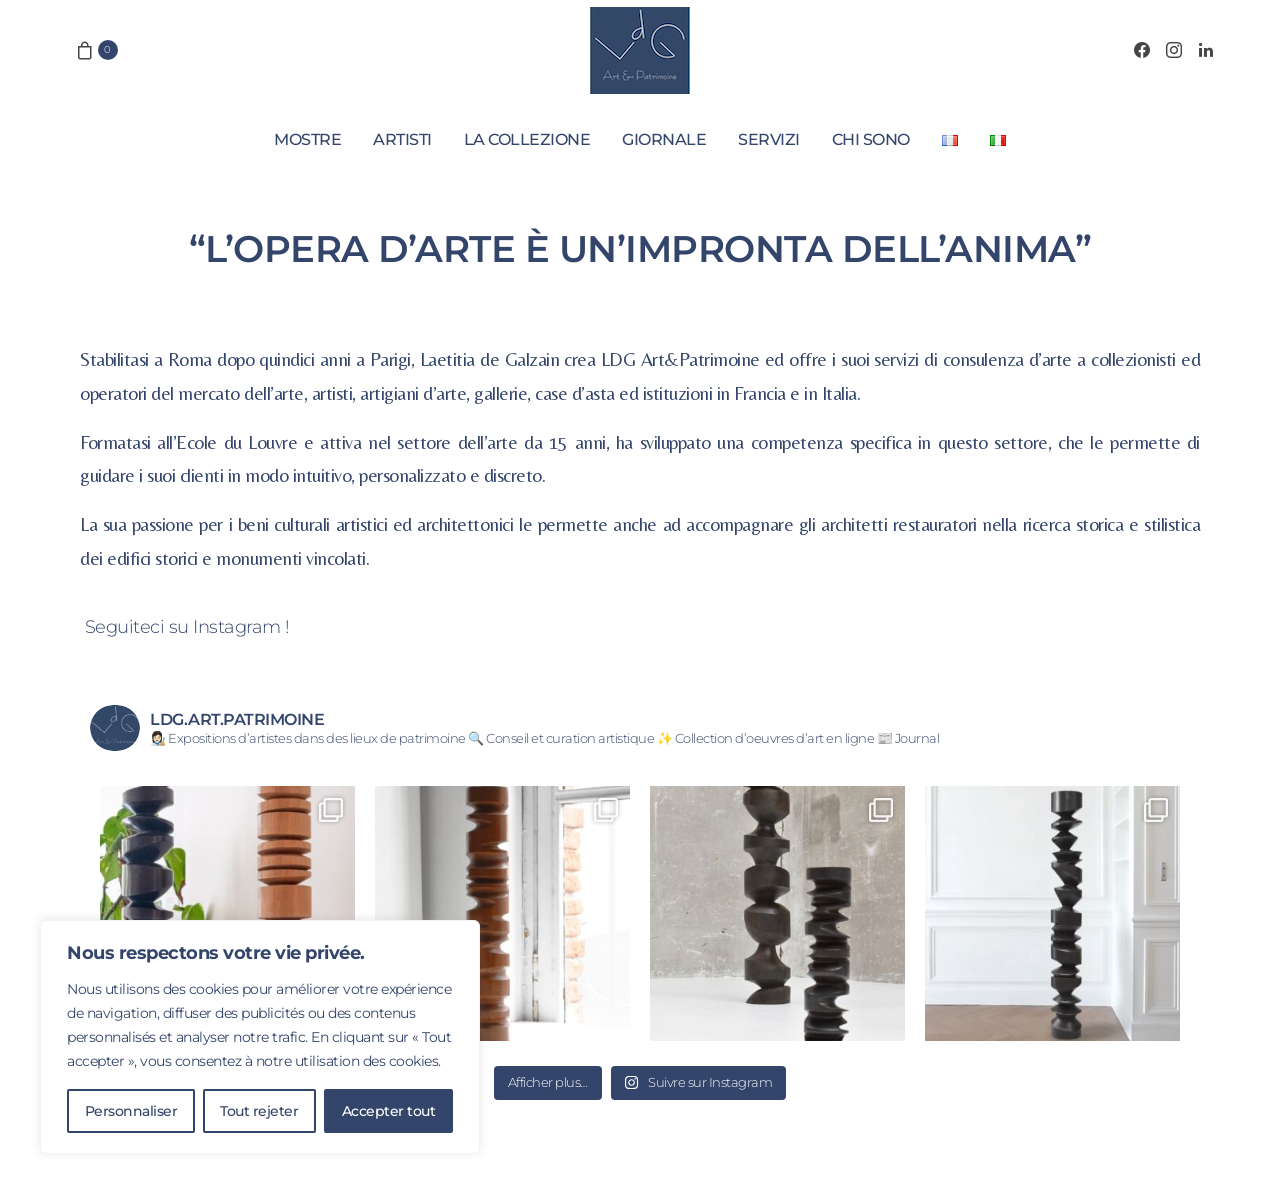 The image size is (1280, 1194). I want to click on Mostre, so click(307, 139).